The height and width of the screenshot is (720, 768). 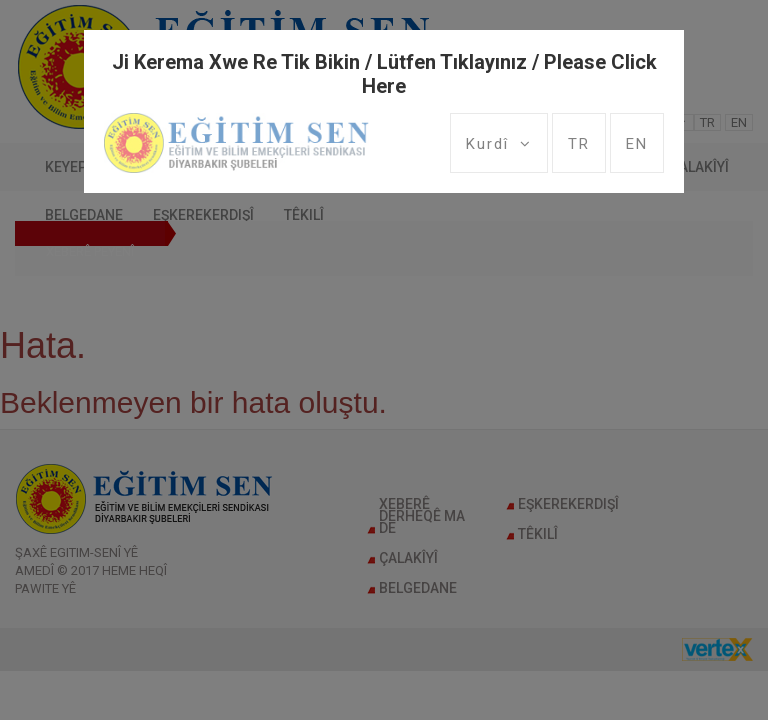 I want to click on TR, so click(x=579, y=144).